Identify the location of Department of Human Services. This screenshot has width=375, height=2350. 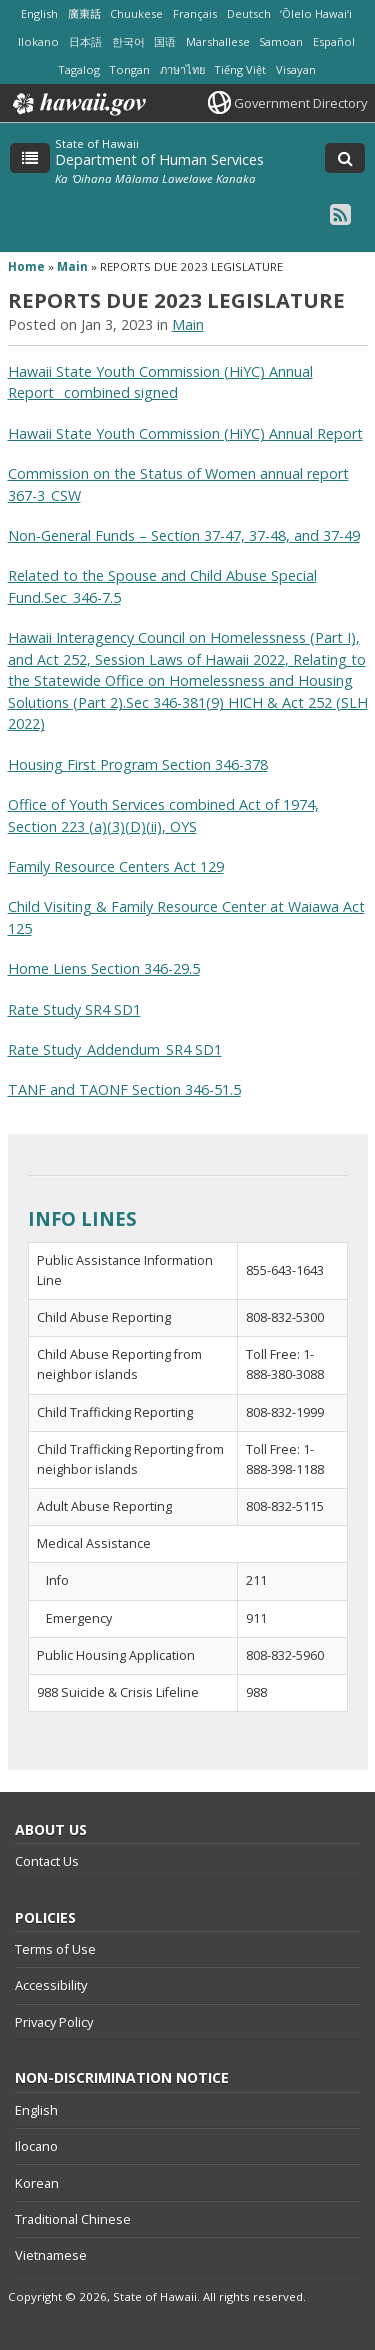
(159, 159).